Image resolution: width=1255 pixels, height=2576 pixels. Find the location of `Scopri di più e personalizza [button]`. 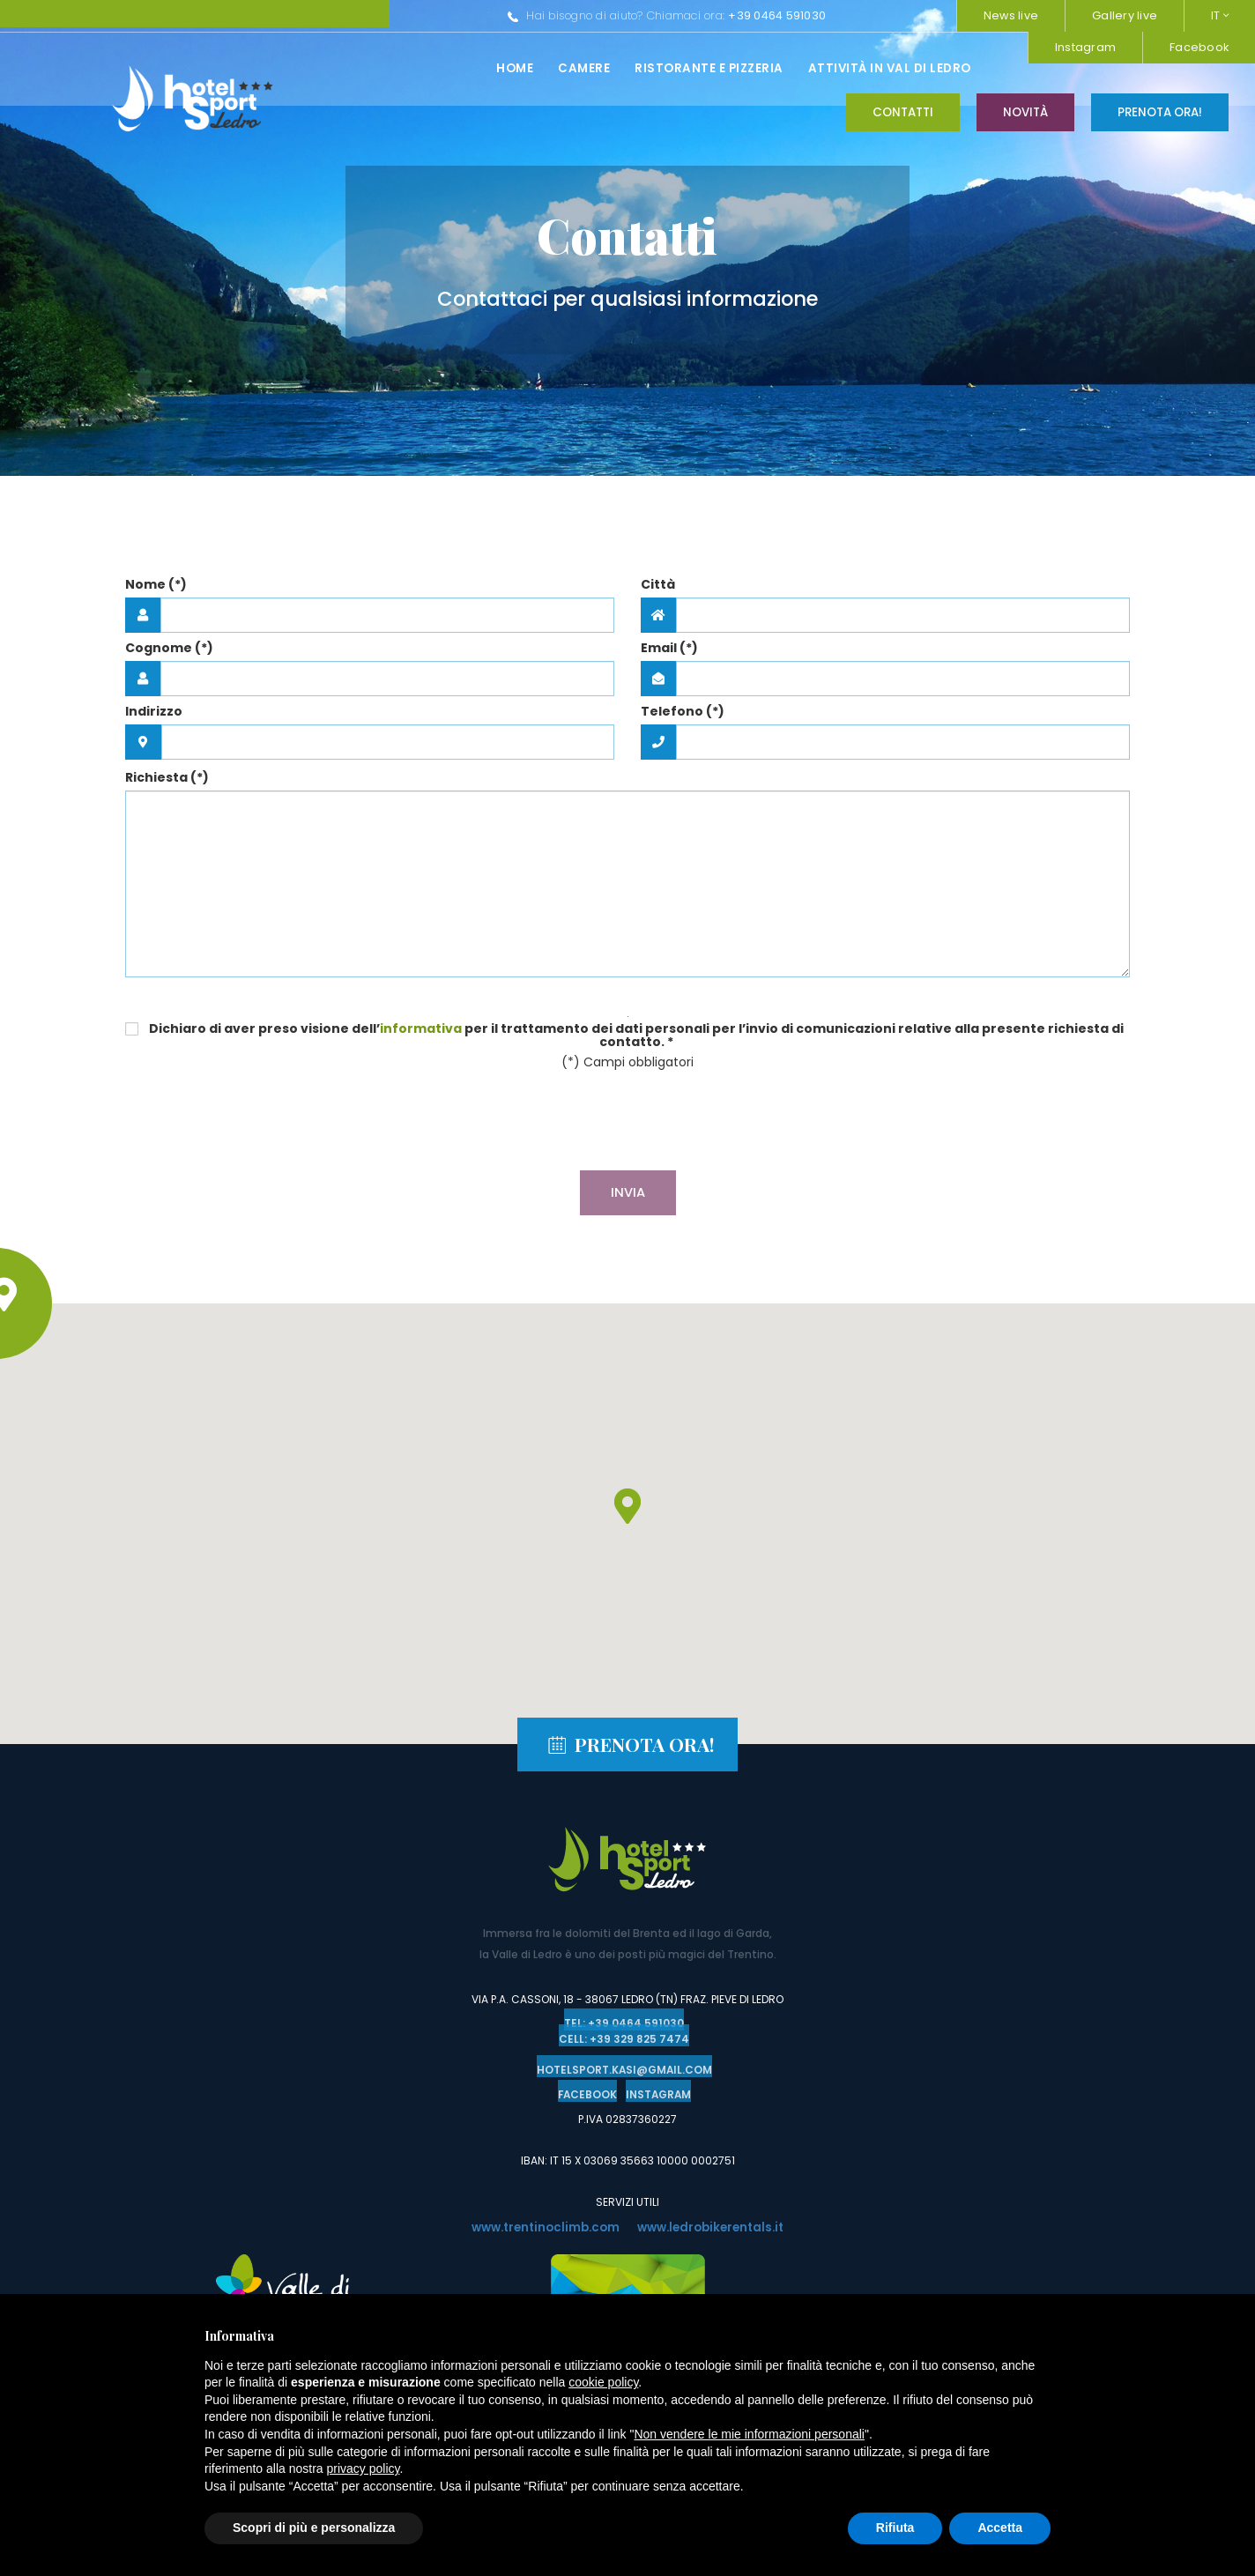

Scopri di più e personalizza [button] is located at coordinates (314, 2527).